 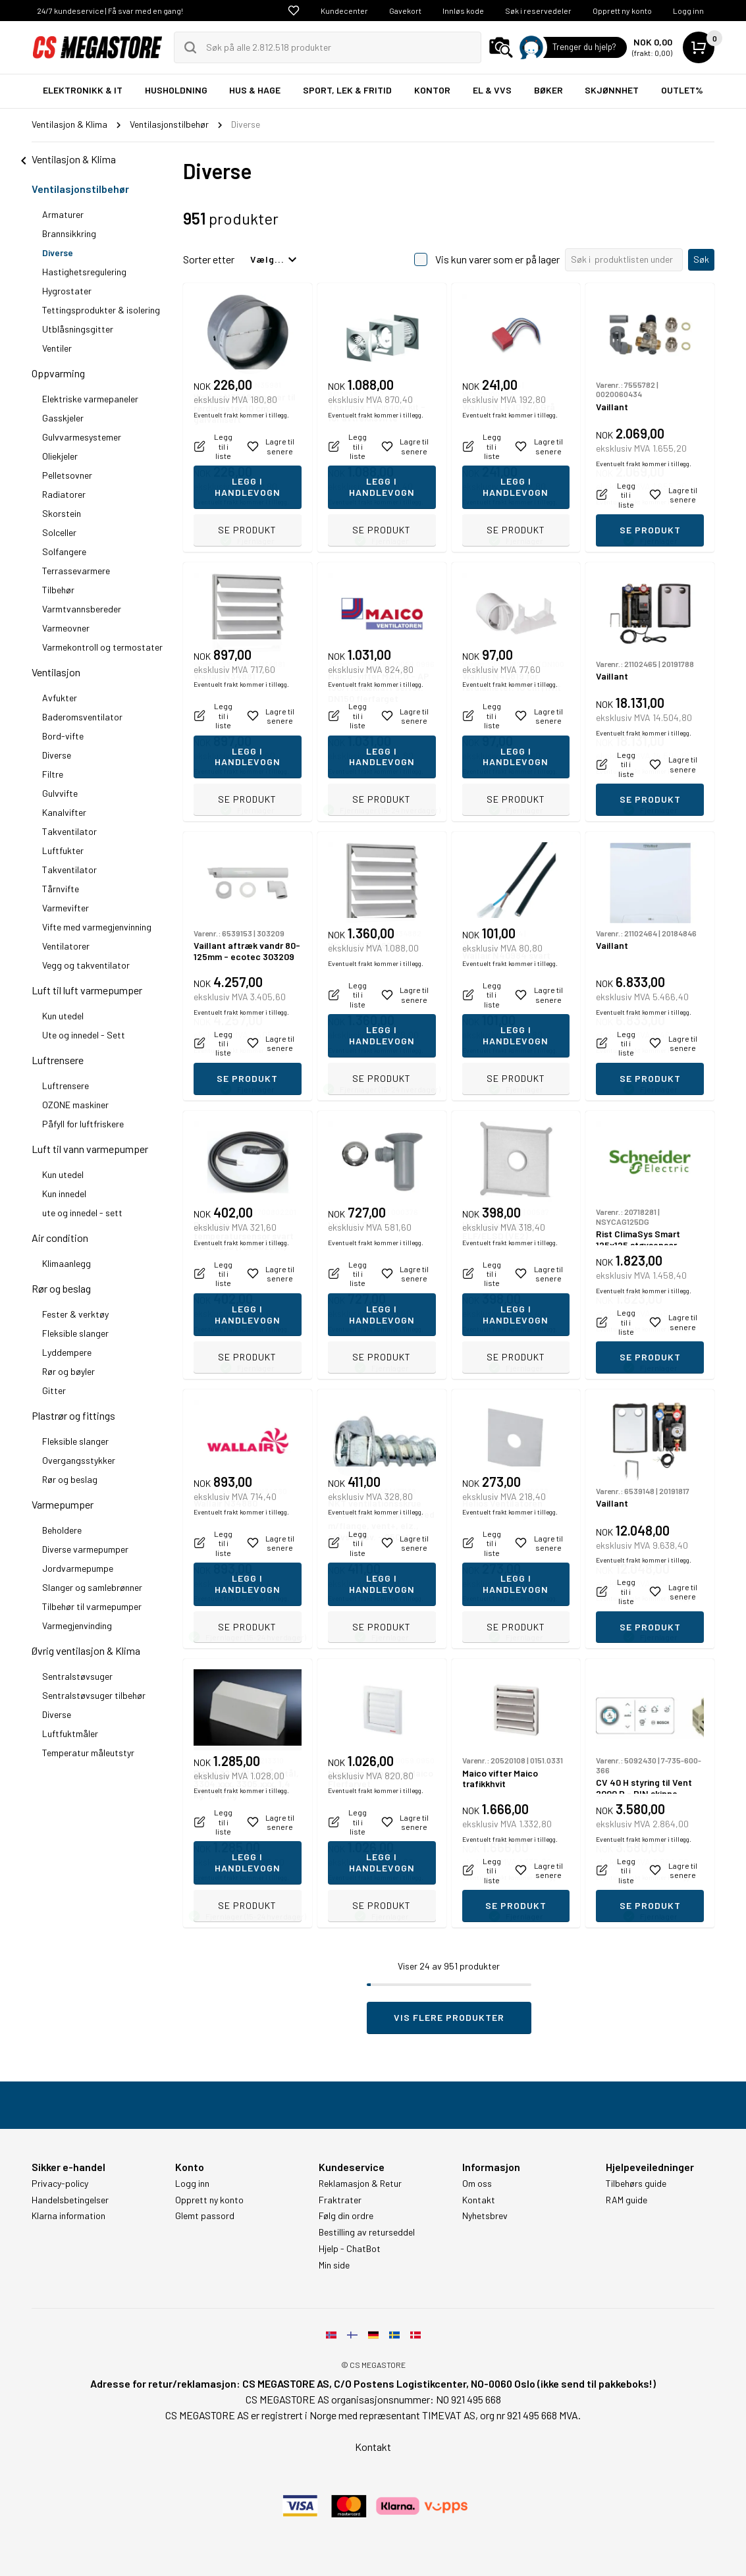 I want to click on Elektriske varmepaneler, so click(x=90, y=398).